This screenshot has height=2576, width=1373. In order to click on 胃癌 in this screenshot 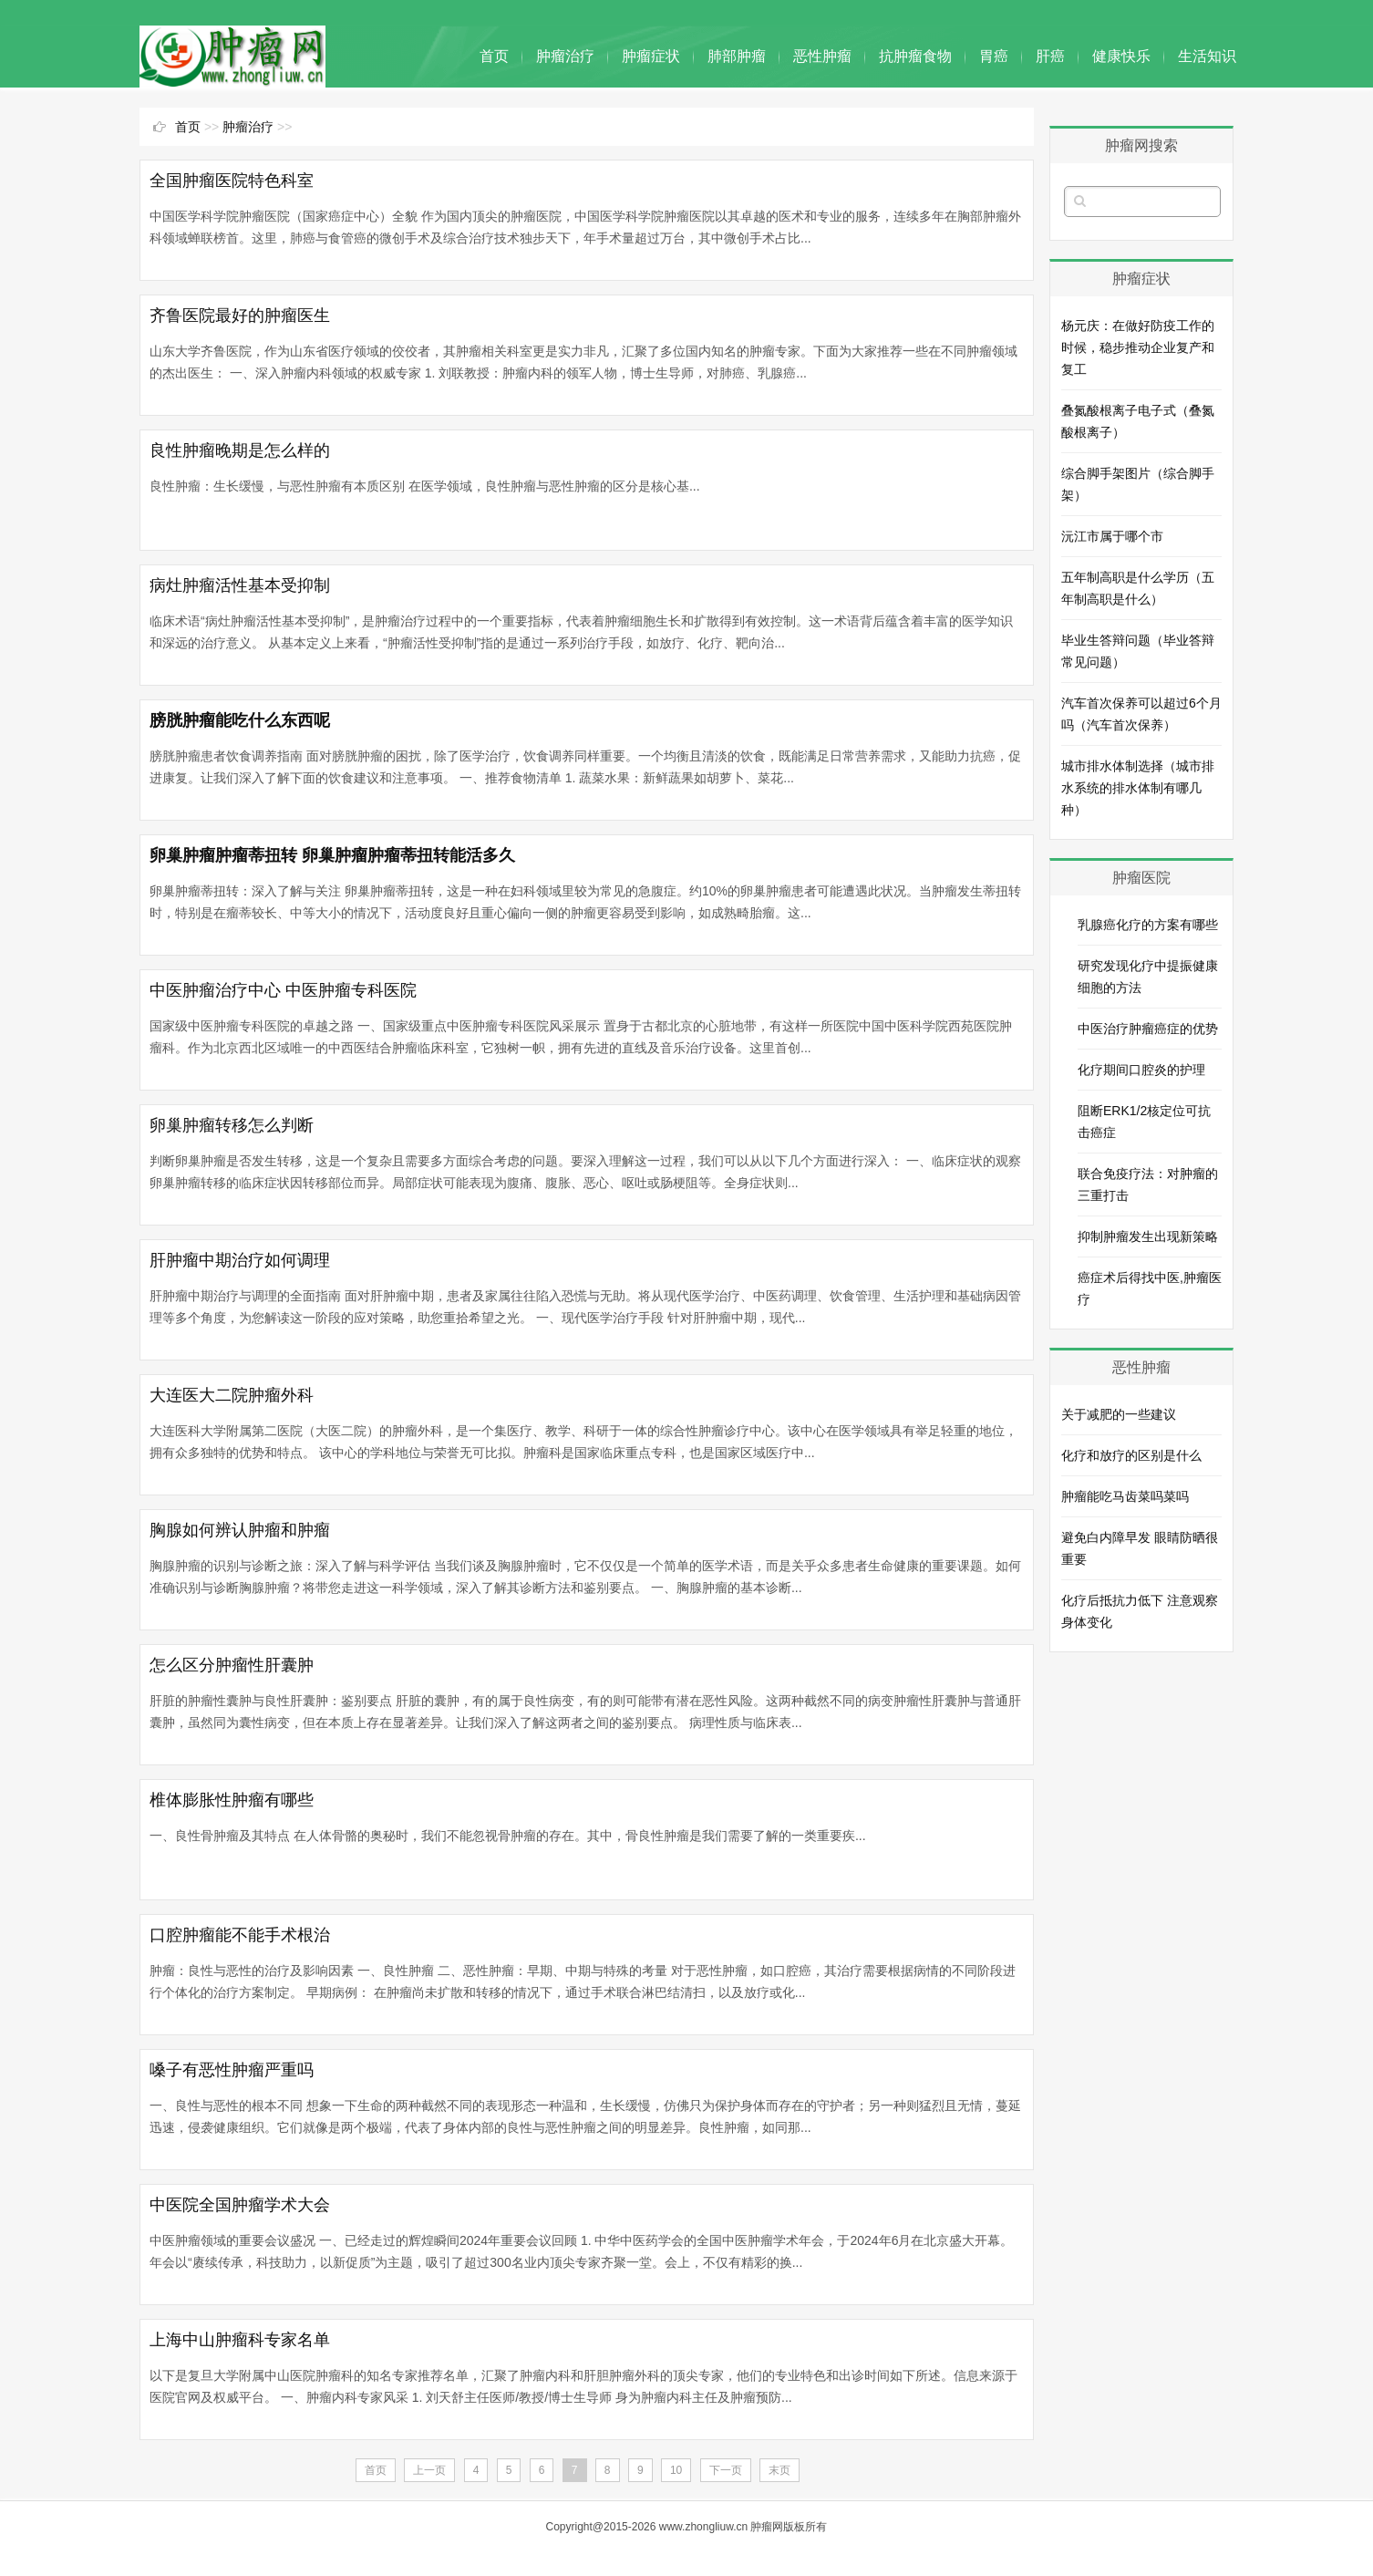, I will do `click(993, 56)`.